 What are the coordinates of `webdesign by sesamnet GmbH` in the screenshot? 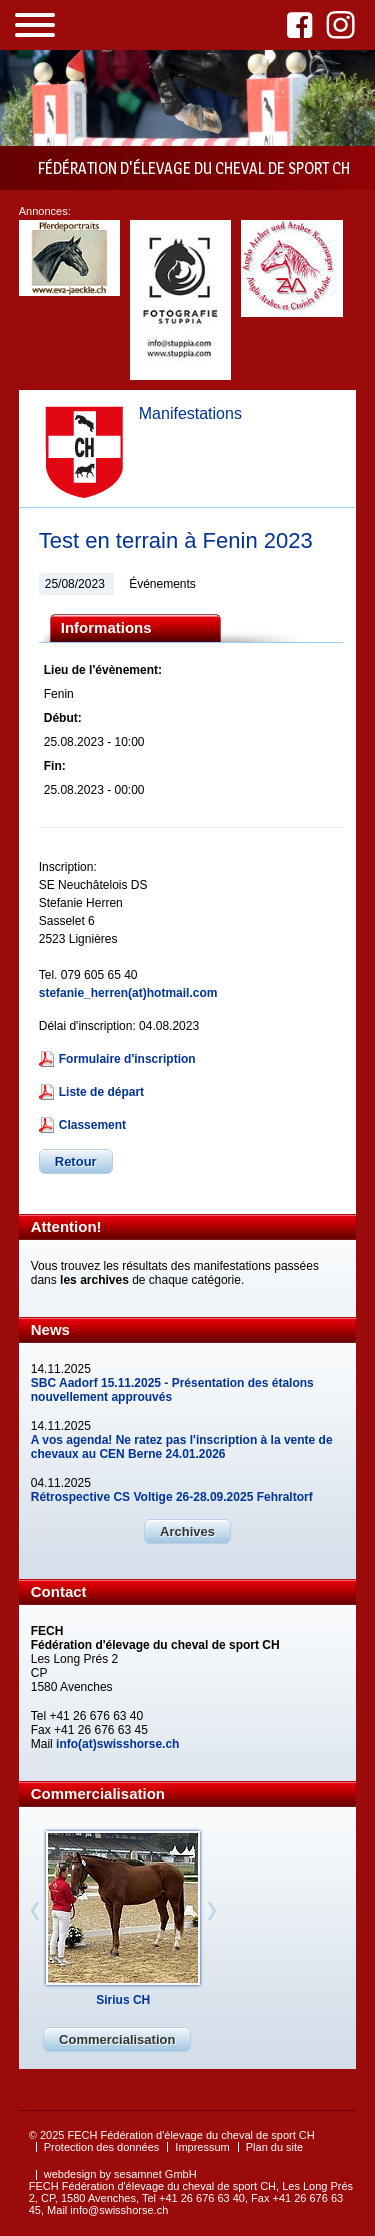 It's located at (120, 2174).